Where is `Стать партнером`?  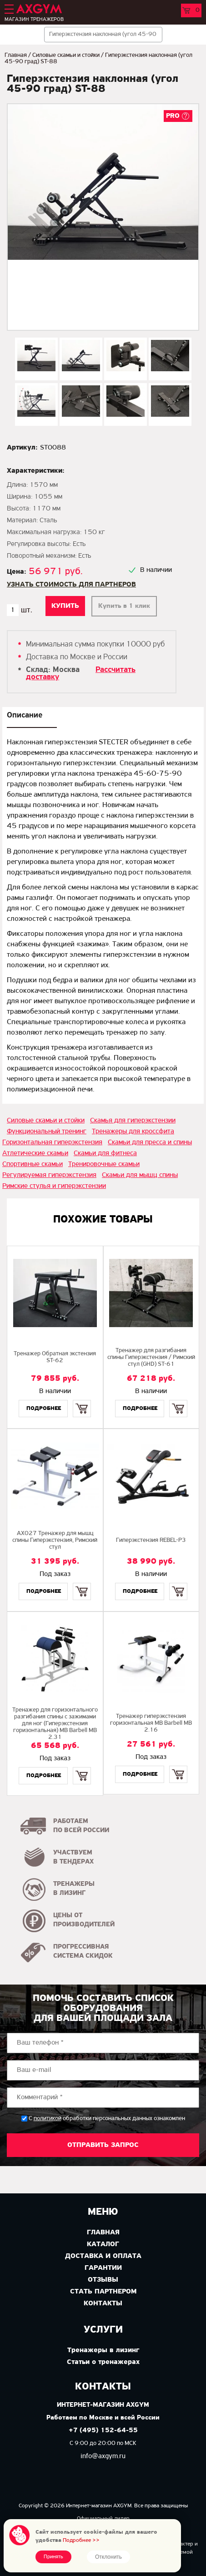
Стать партнером is located at coordinates (103, 2291).